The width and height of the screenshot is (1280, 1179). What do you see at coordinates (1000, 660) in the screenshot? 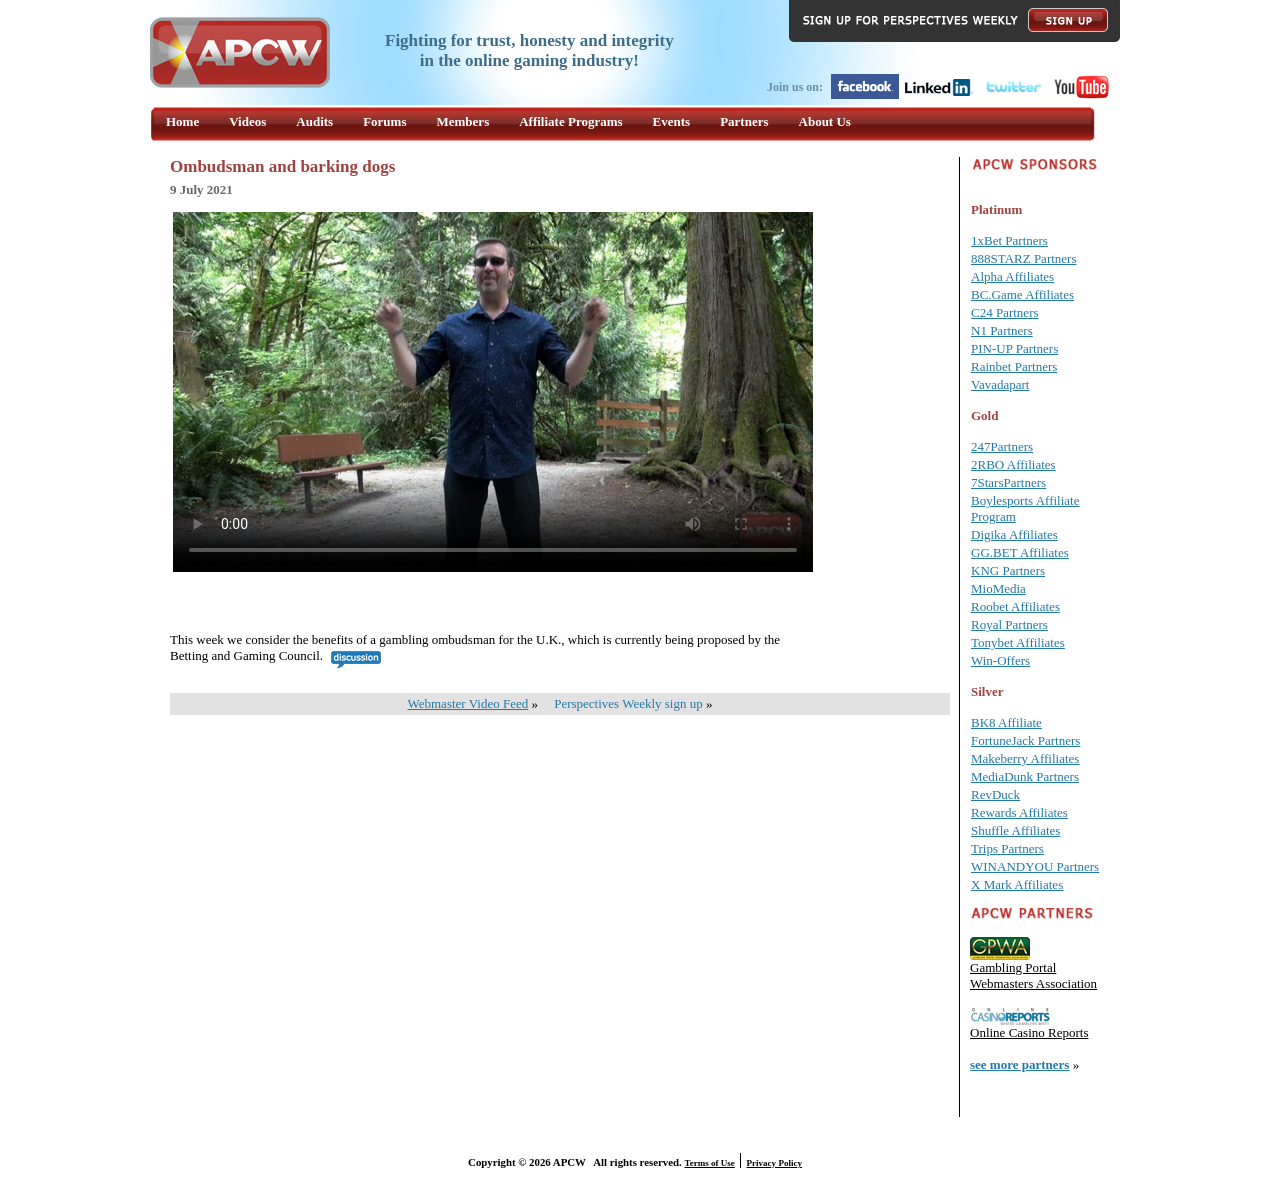
I see `Win-Offers` at bounding box center [1000, 660].